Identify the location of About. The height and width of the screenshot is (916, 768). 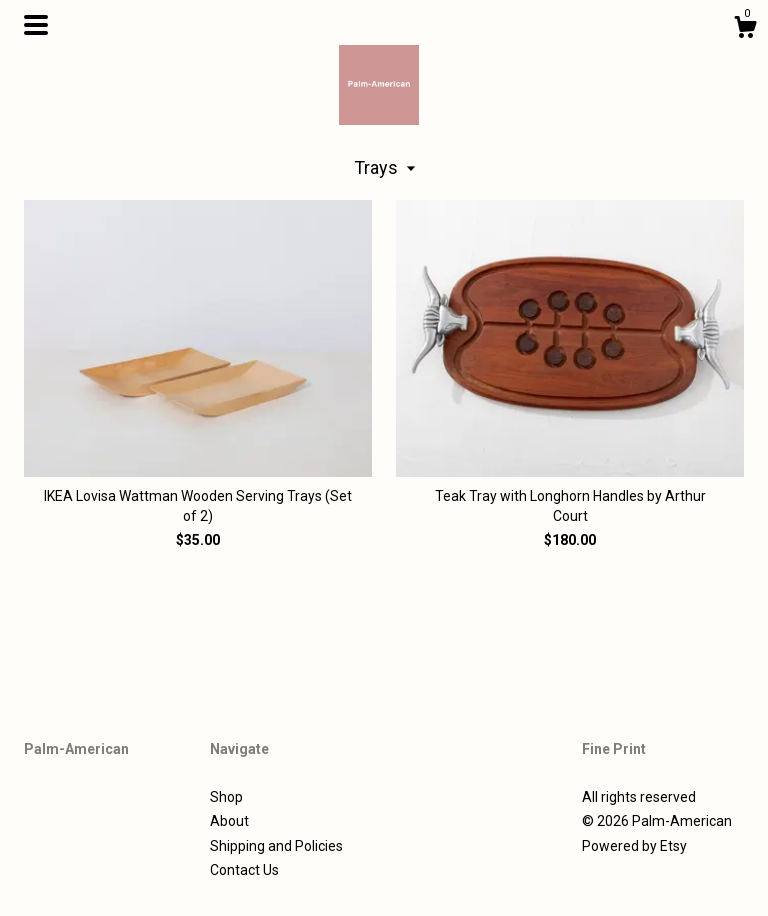
(229, 821).